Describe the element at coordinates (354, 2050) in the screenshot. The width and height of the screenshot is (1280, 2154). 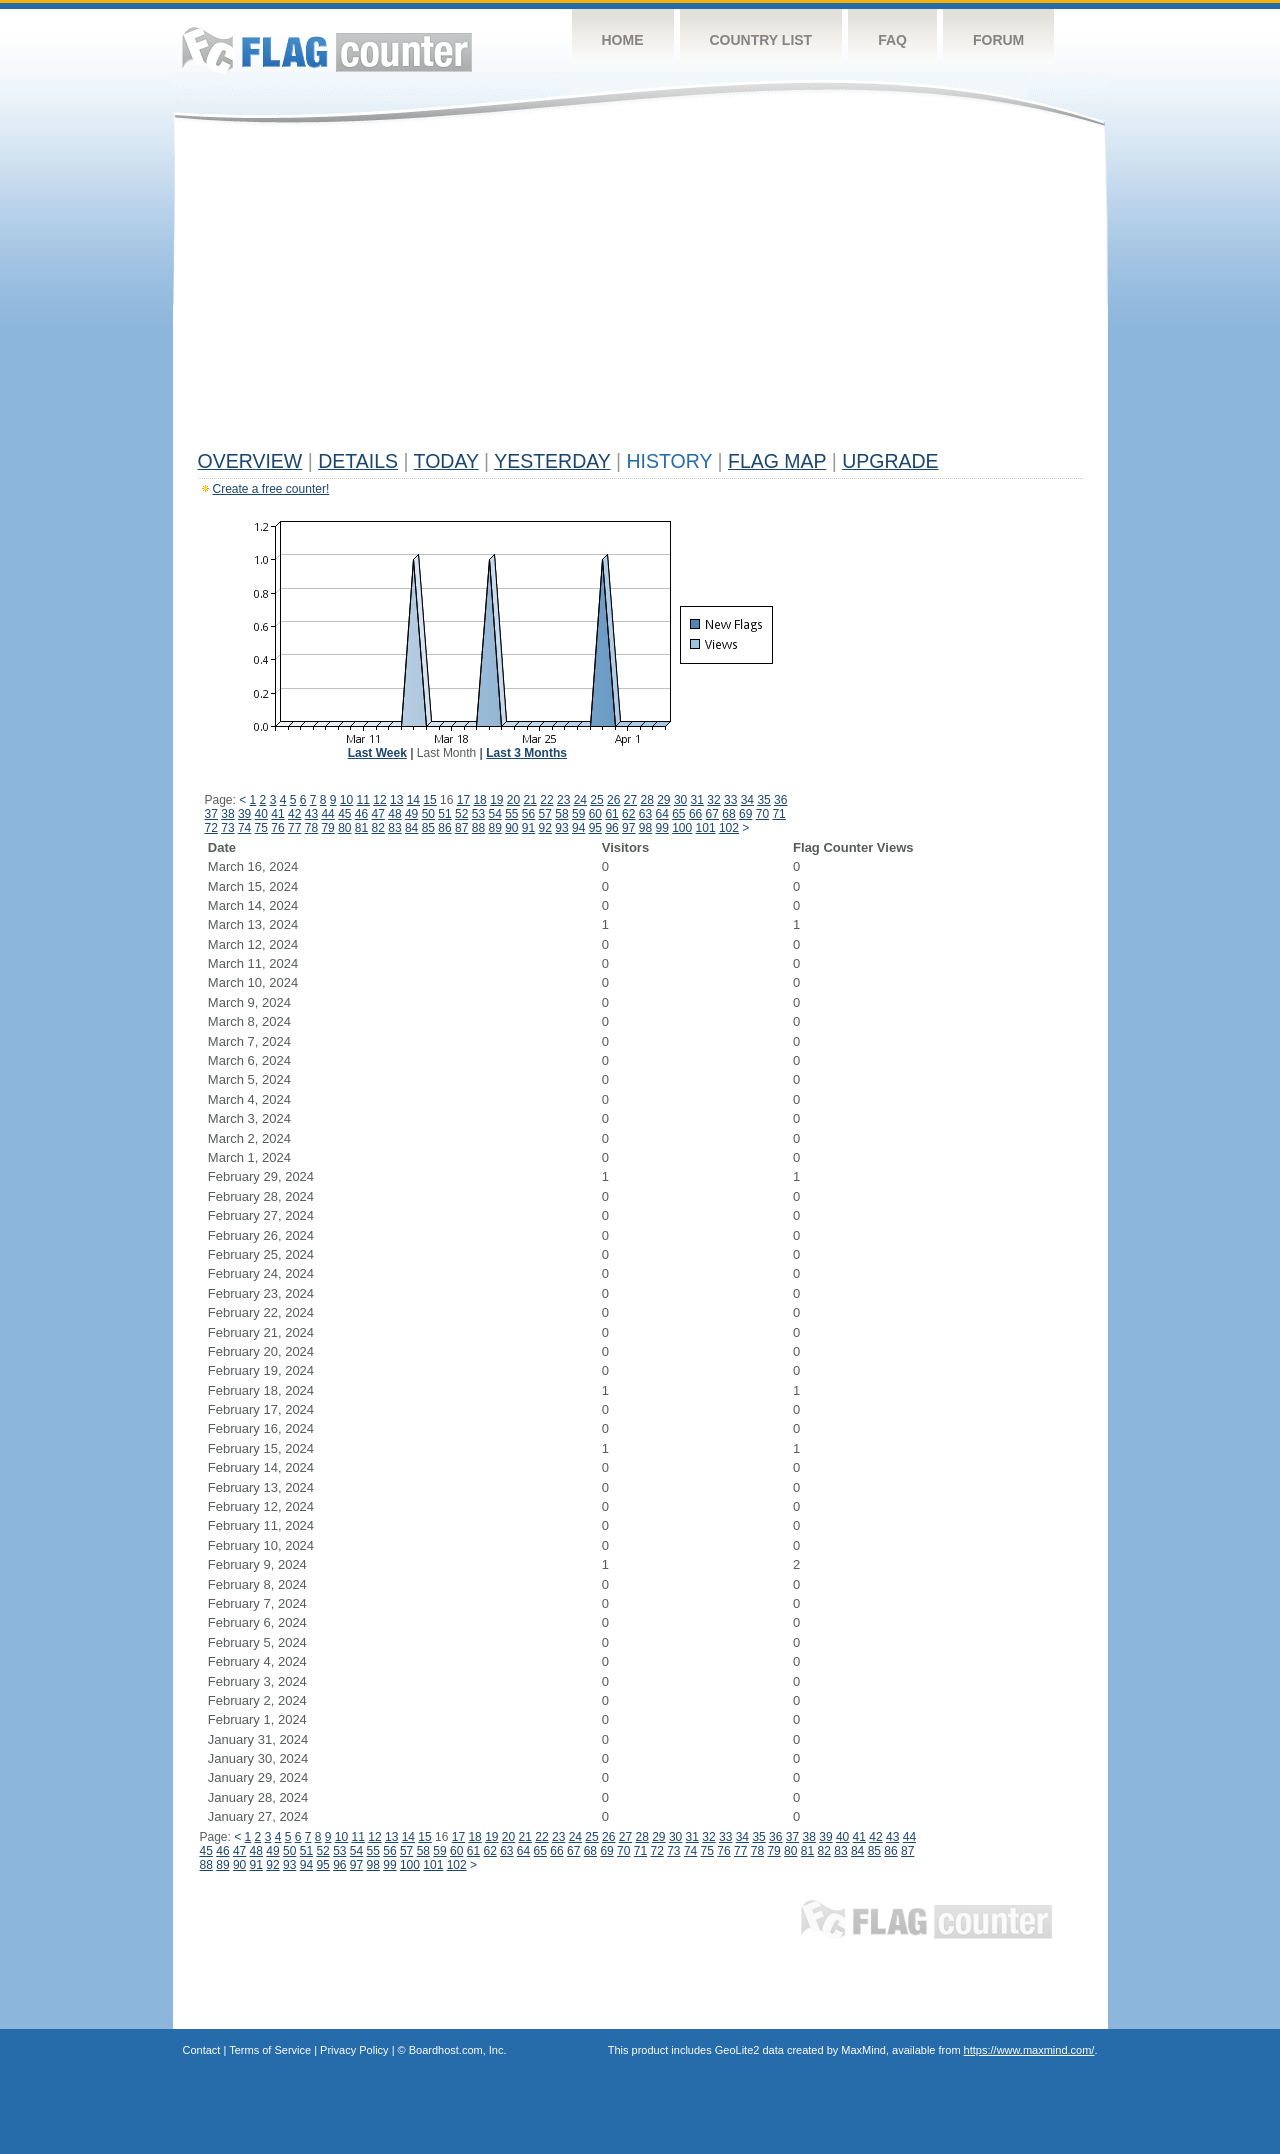
I see `Privacy Policy` at that location.